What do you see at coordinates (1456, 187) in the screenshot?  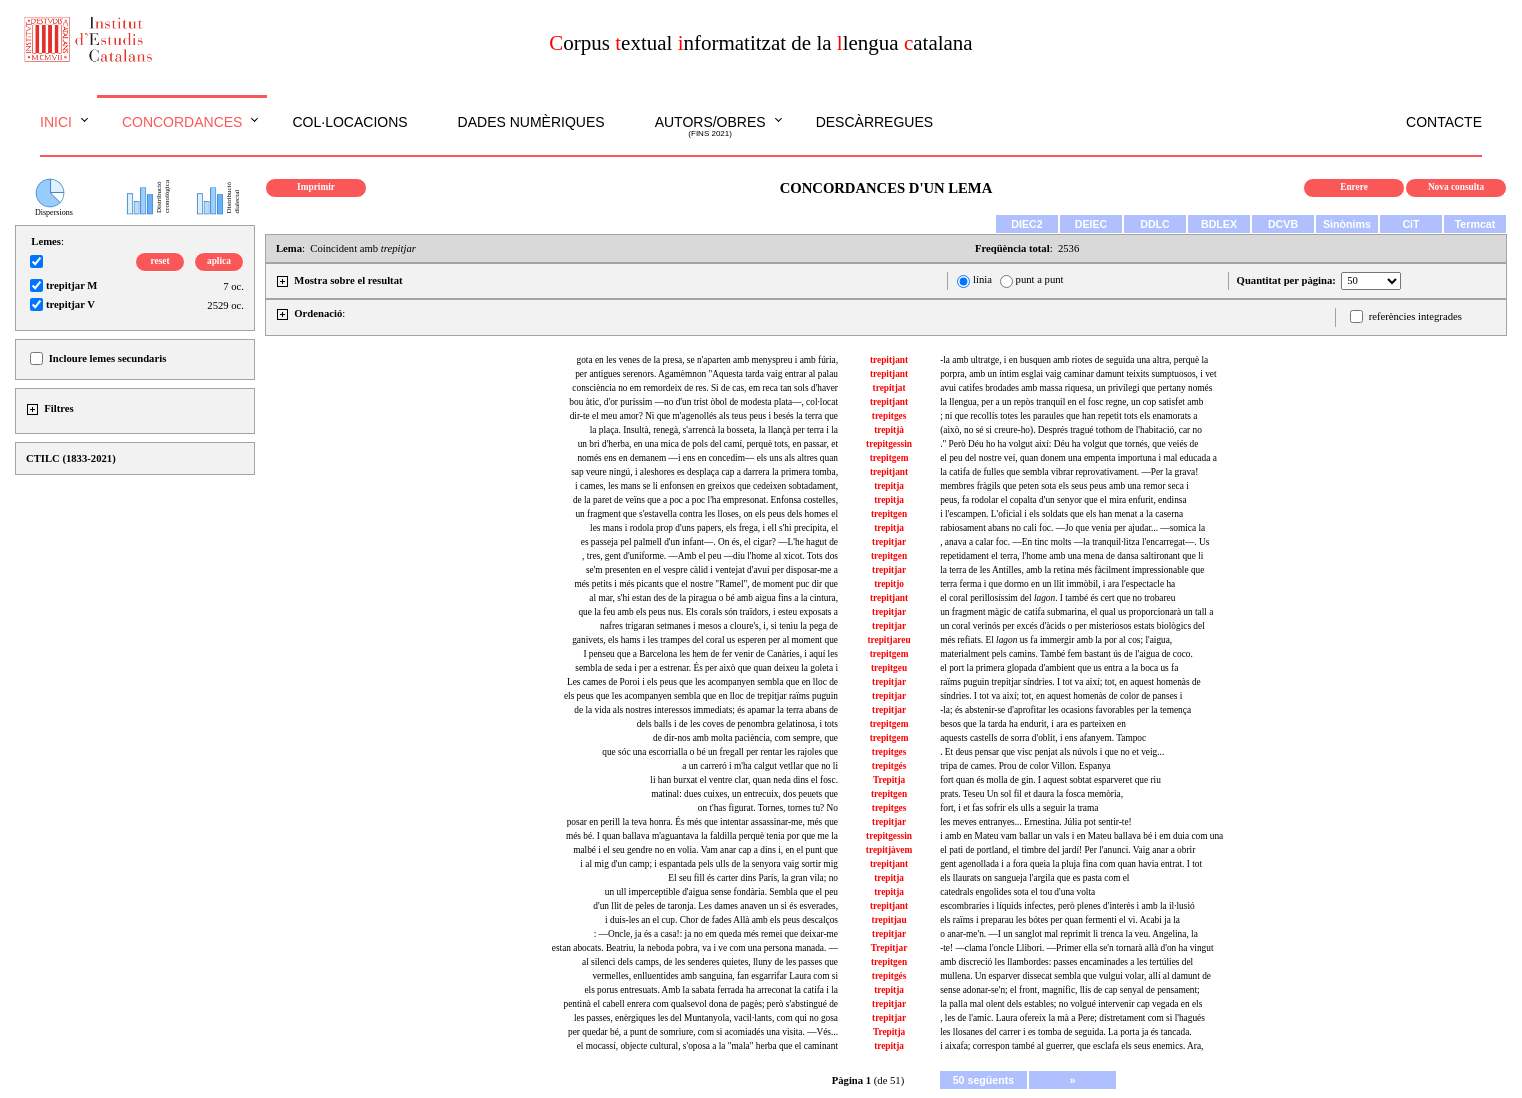 I see `Nova consulta` at bounding box center [1456, 187].